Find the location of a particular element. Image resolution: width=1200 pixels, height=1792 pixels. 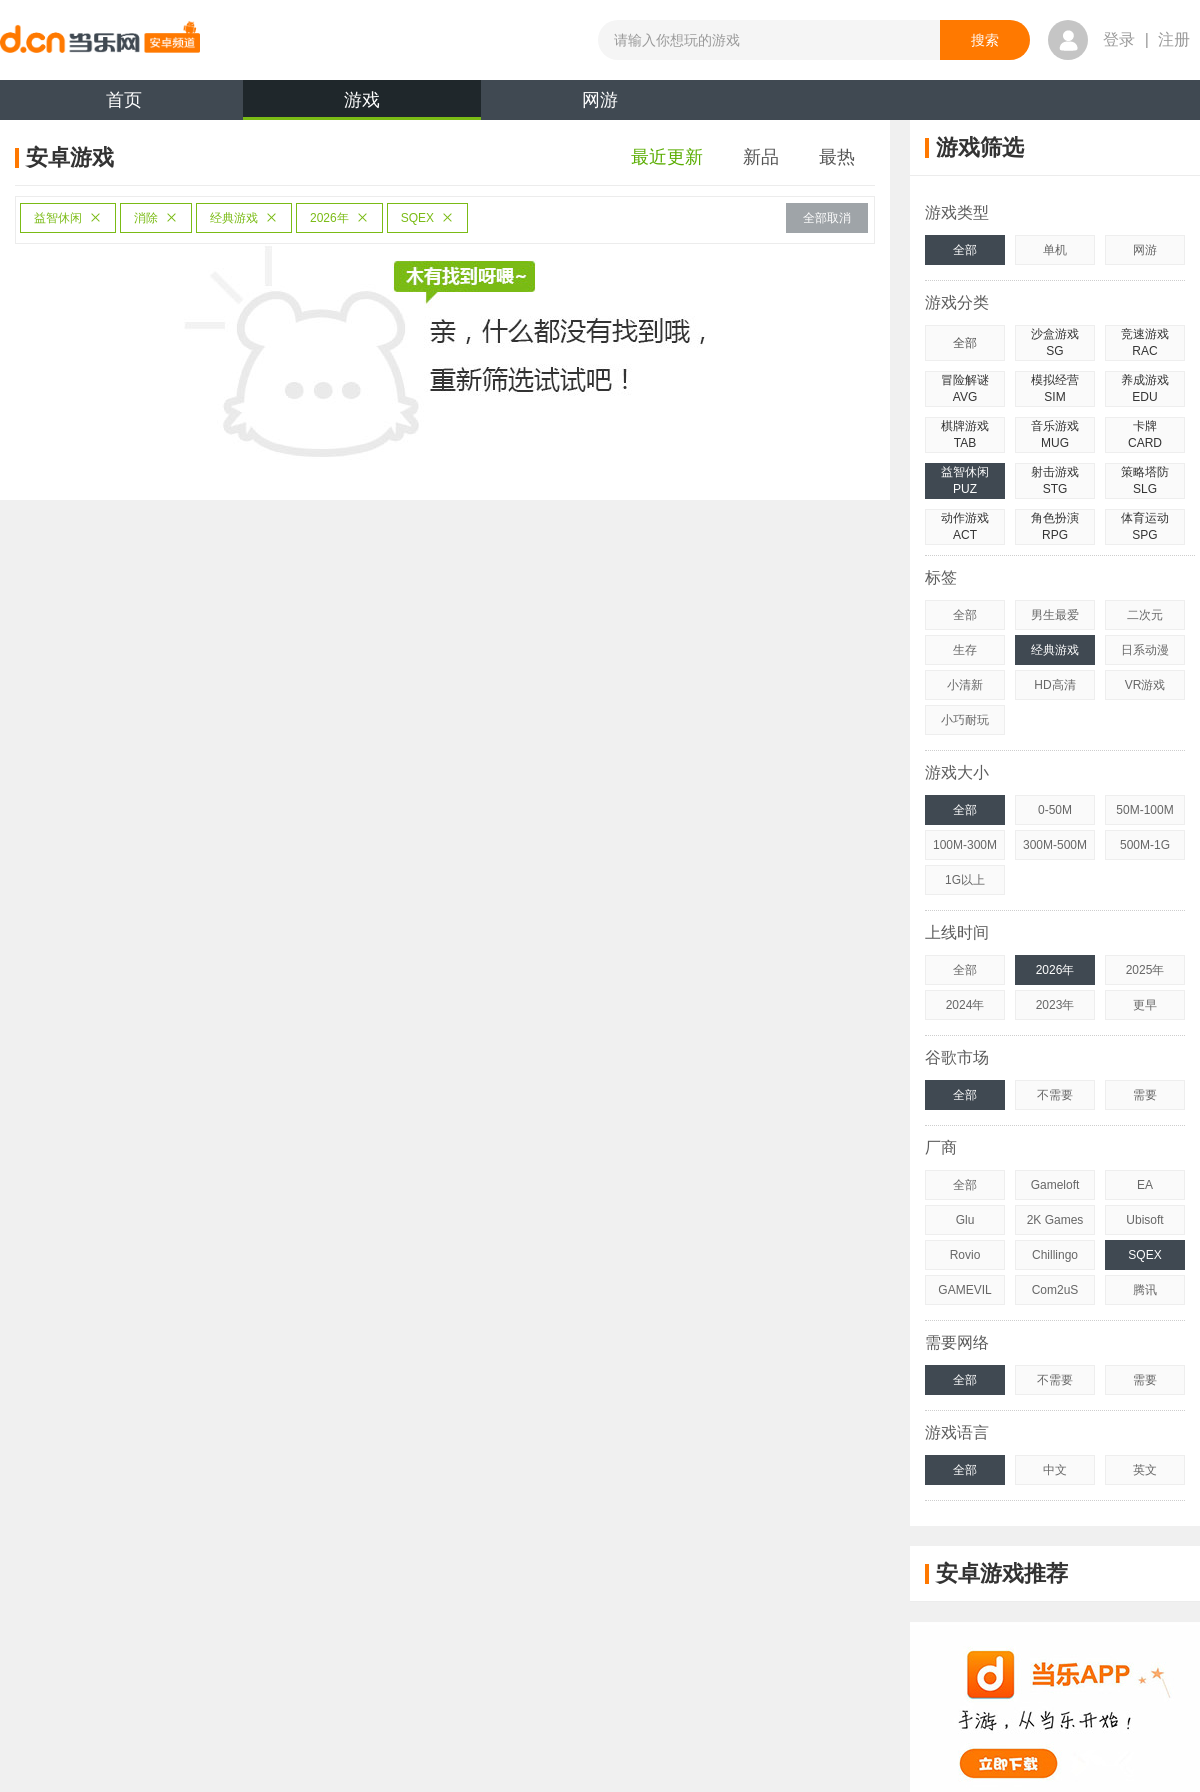

2023年 is located at coordinates (1055, 1005).